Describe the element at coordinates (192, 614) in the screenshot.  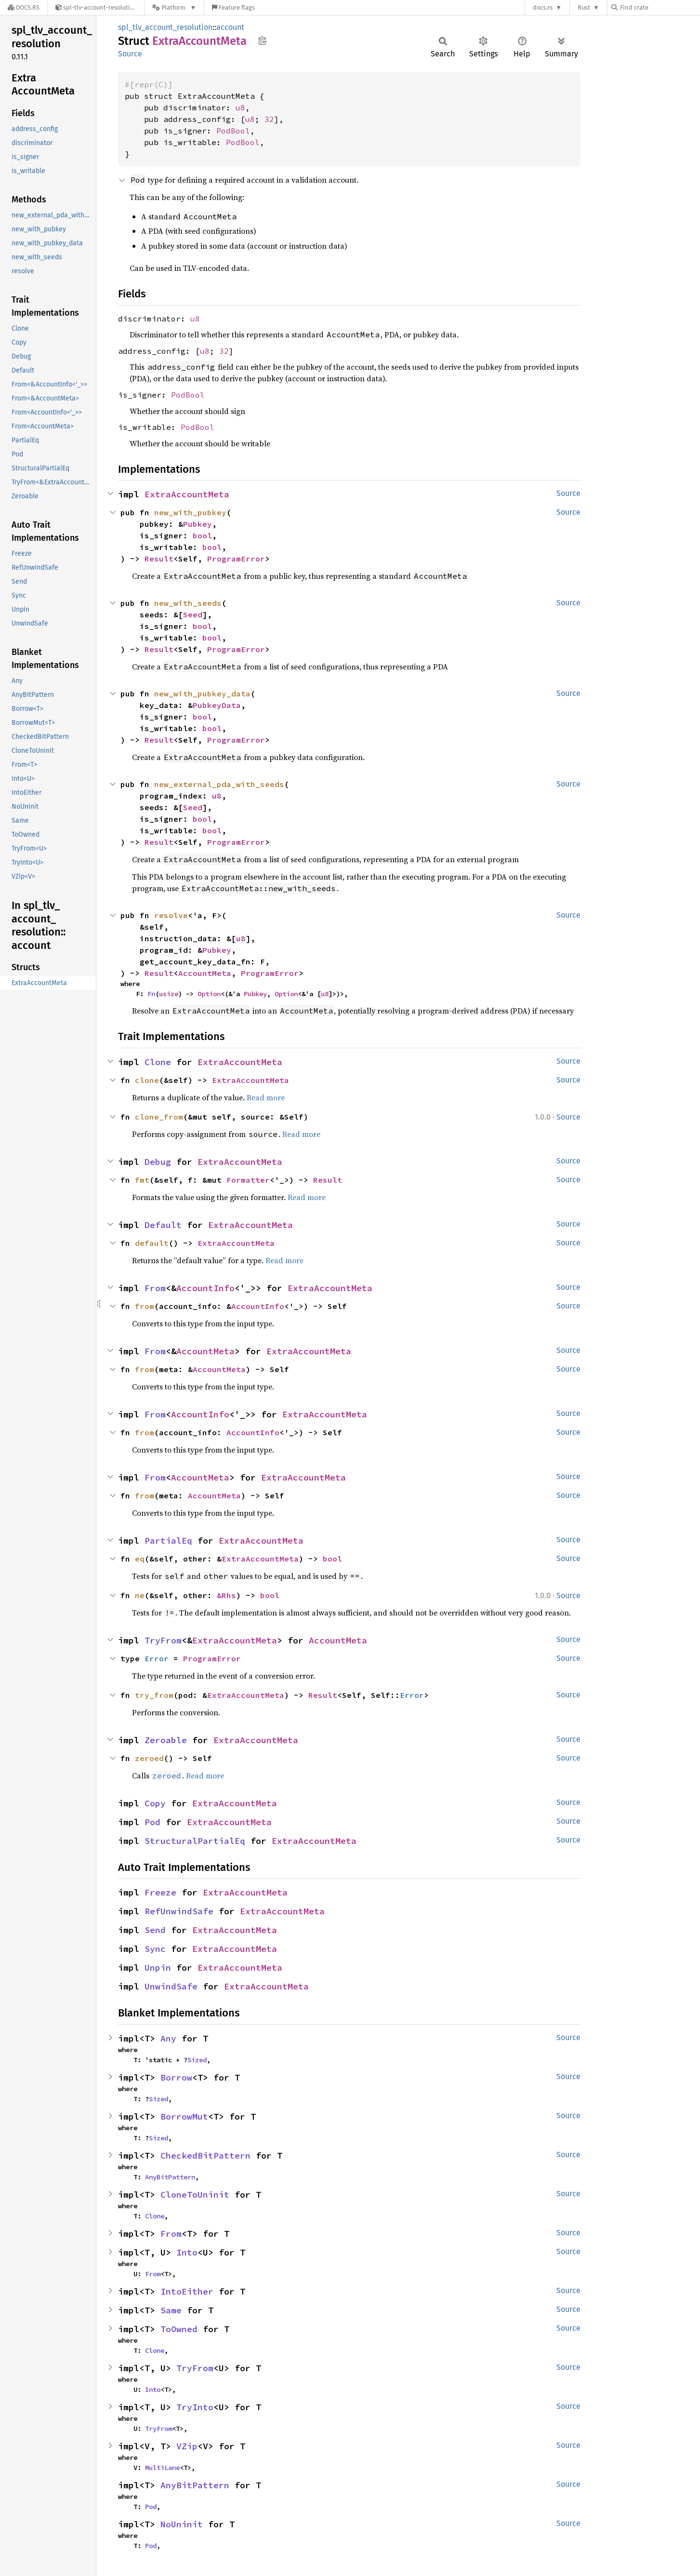
I see `Seed` at that location.